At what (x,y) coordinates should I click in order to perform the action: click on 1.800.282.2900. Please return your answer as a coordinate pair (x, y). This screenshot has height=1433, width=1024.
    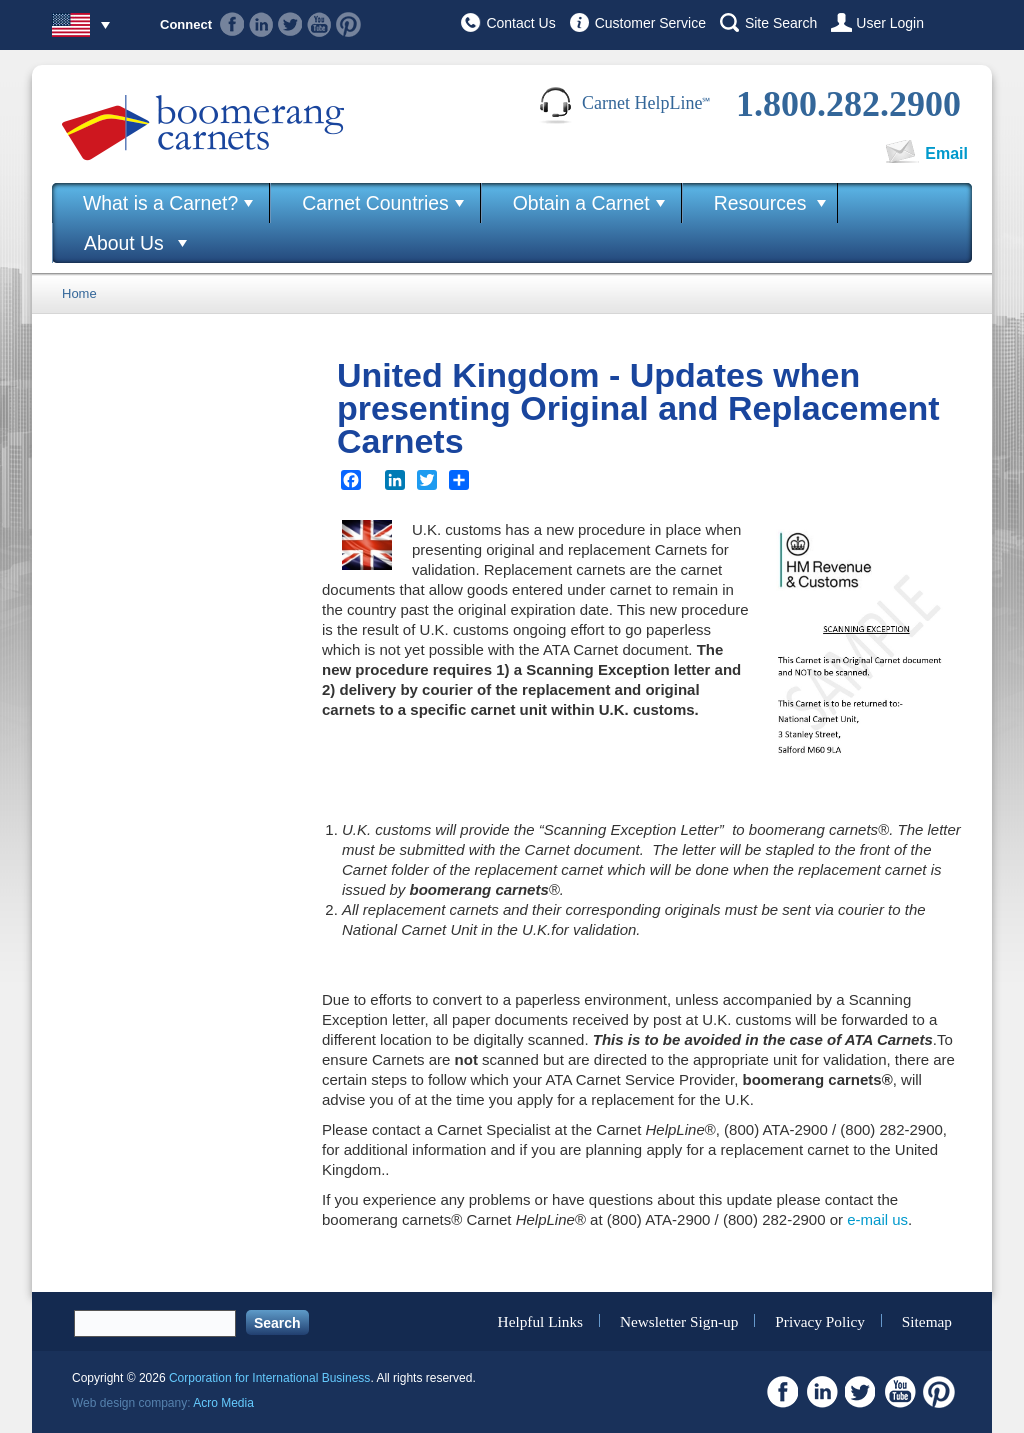
    Looking at the image, I should click on (848, 104).